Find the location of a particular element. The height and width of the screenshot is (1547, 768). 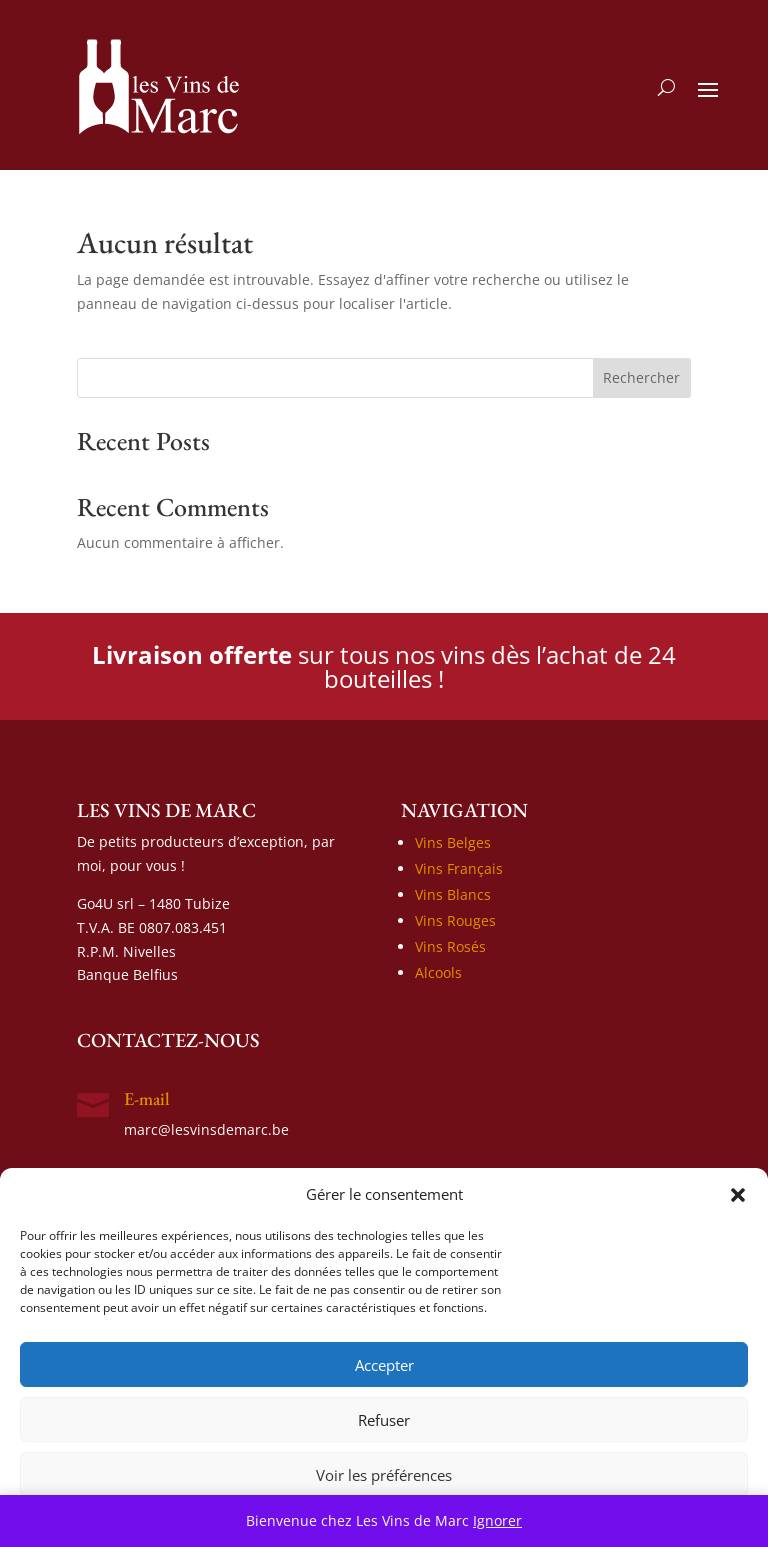

Rechercher is located at coordinates (641, 377).